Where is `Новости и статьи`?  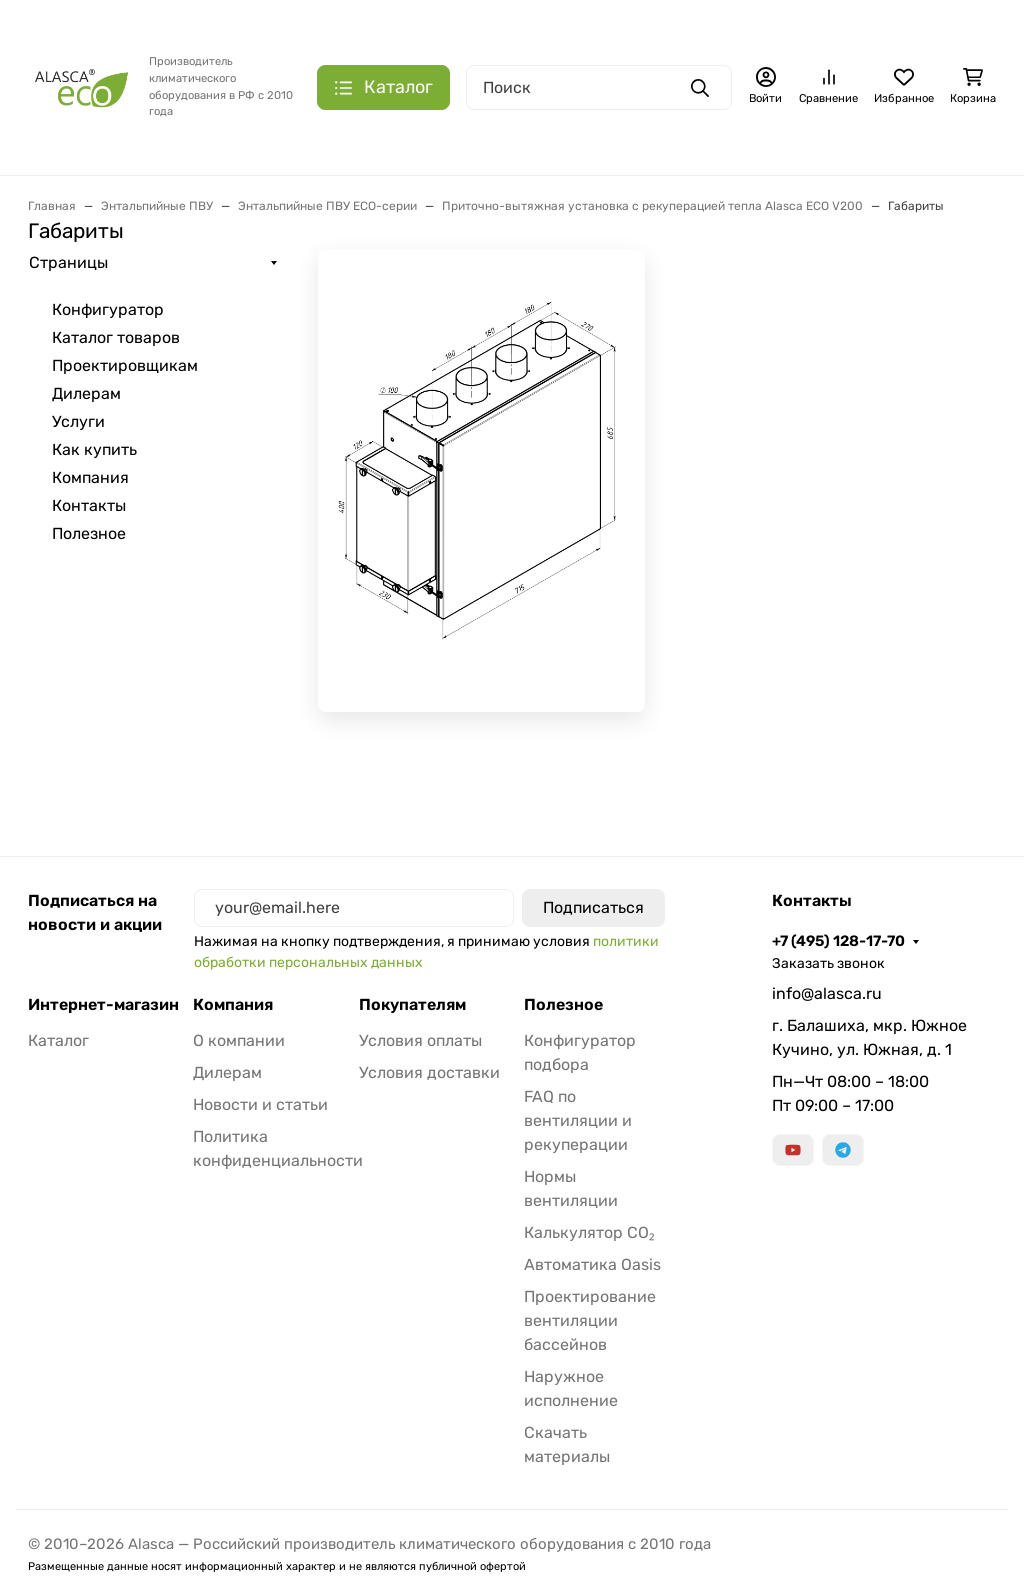
Новости и статьи is located at coordinates (260, 1104).